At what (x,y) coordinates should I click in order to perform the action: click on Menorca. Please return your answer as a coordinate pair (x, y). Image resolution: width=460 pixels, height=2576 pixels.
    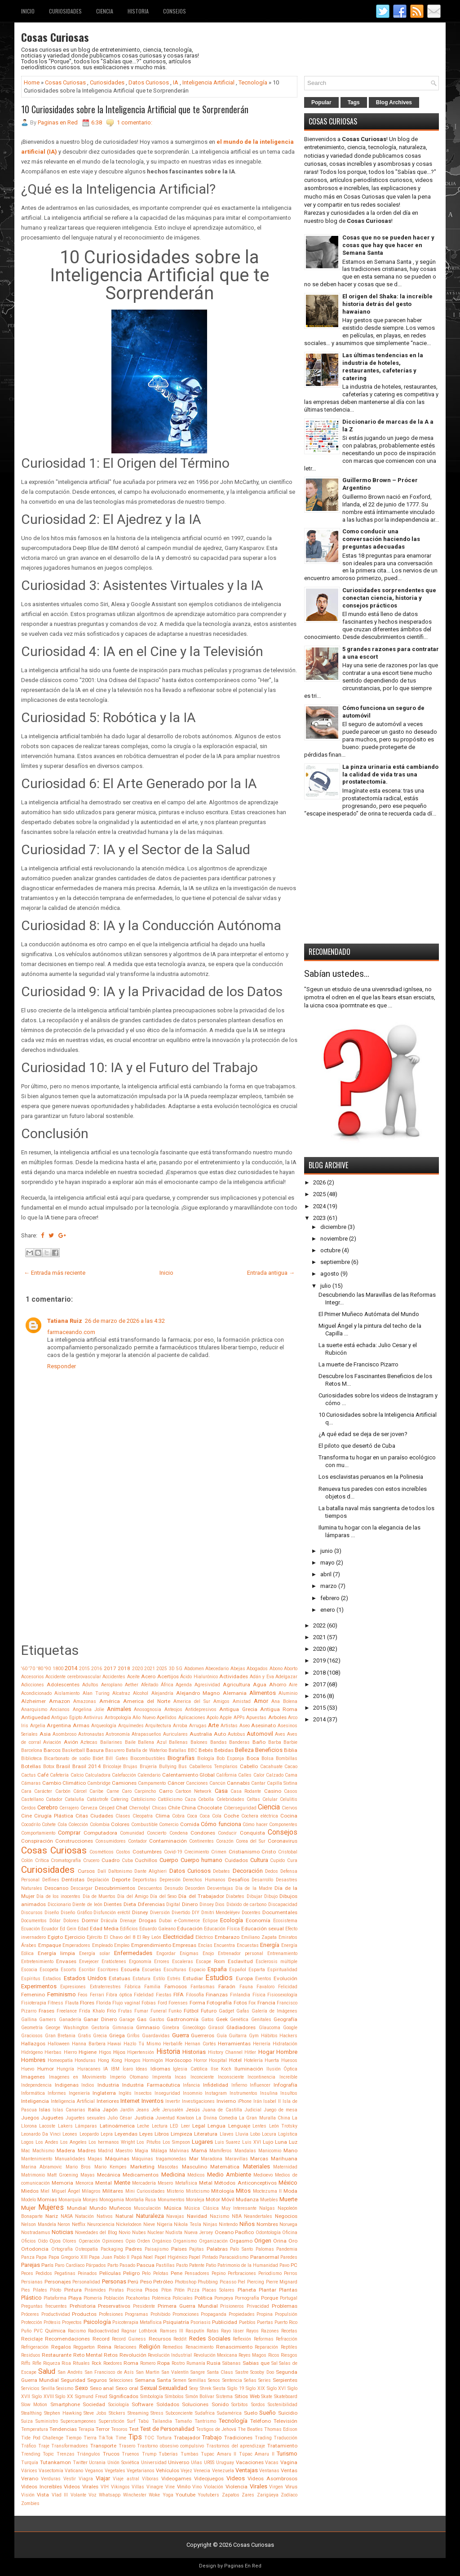
    Looking at the image, I should click on (84, 2183).